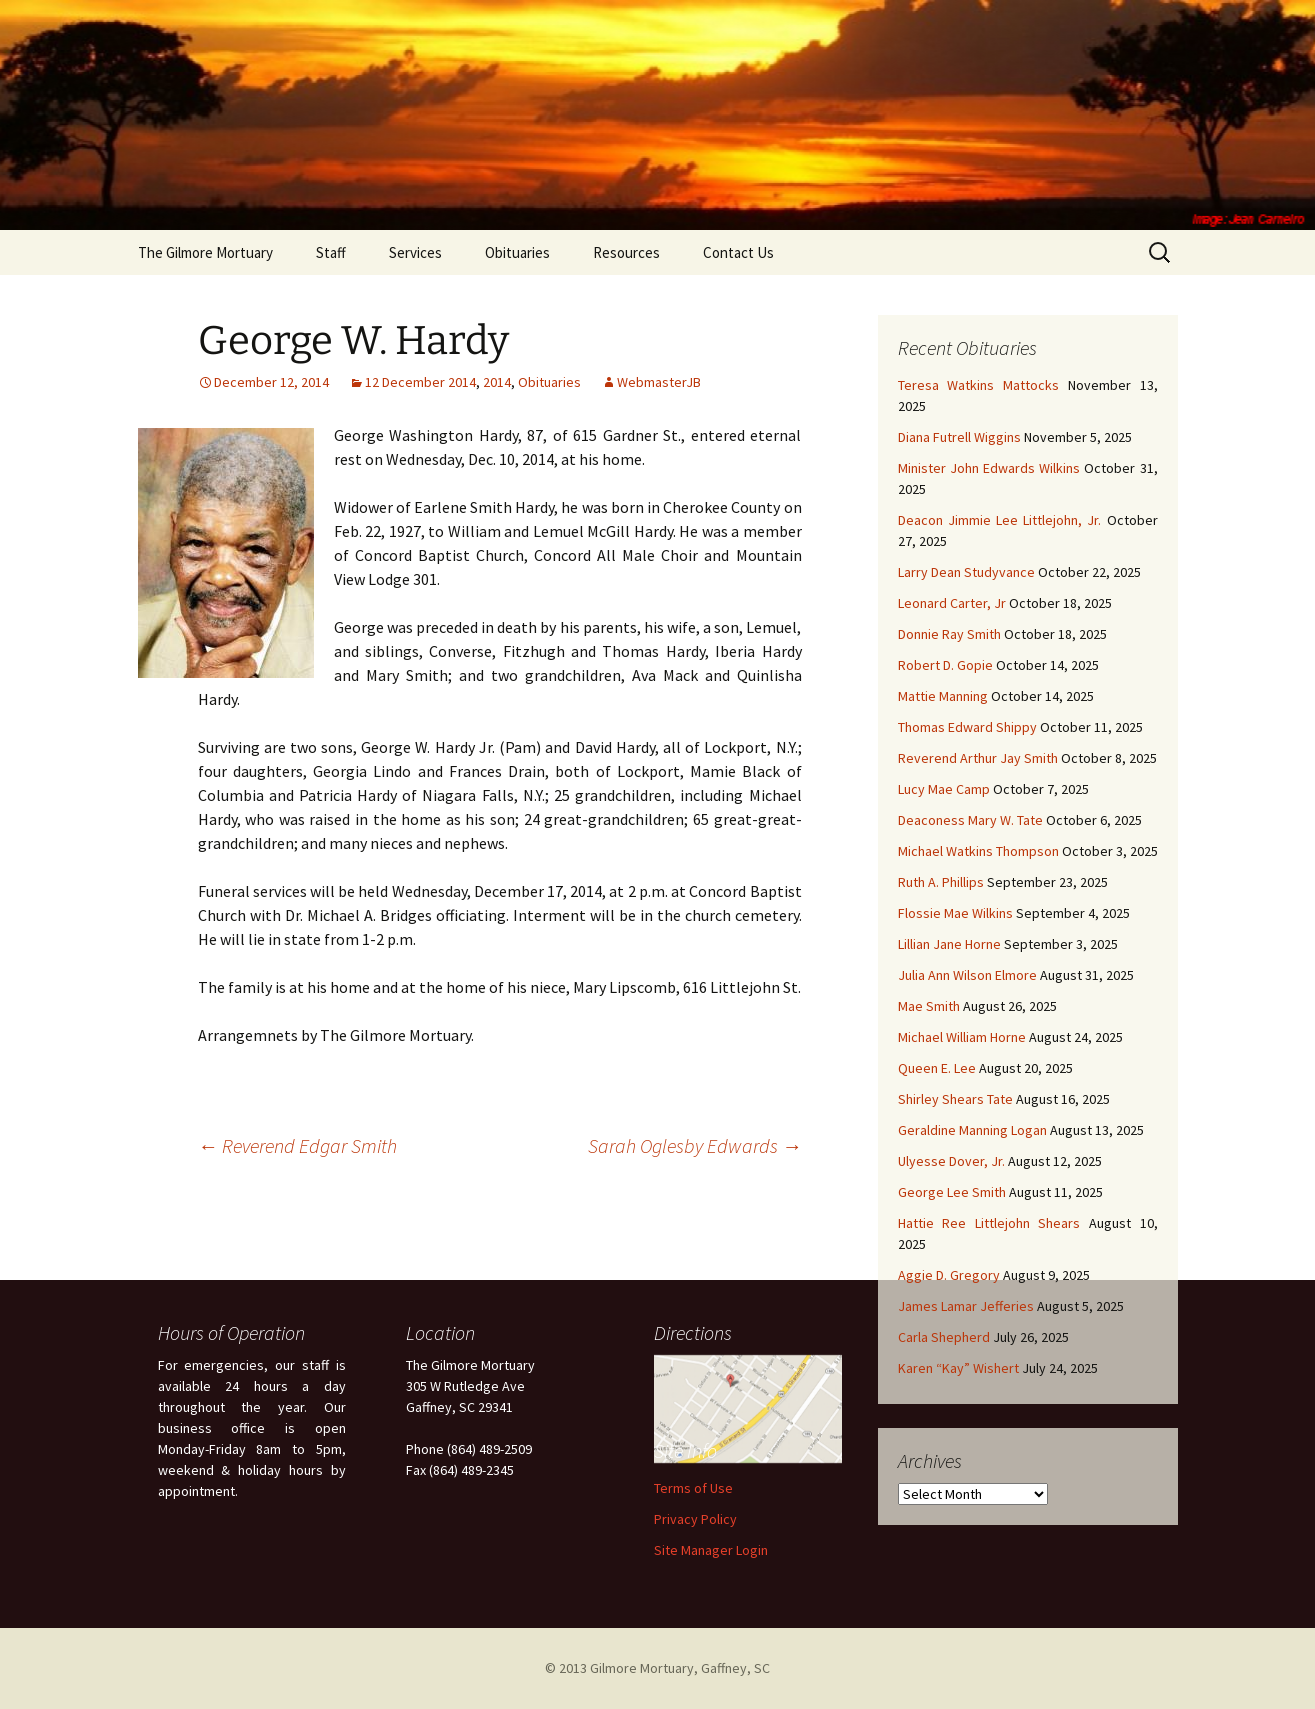 The height and width of the screenshot is (1709, 1315). I want to click on Obituaries, so click(517, 252).